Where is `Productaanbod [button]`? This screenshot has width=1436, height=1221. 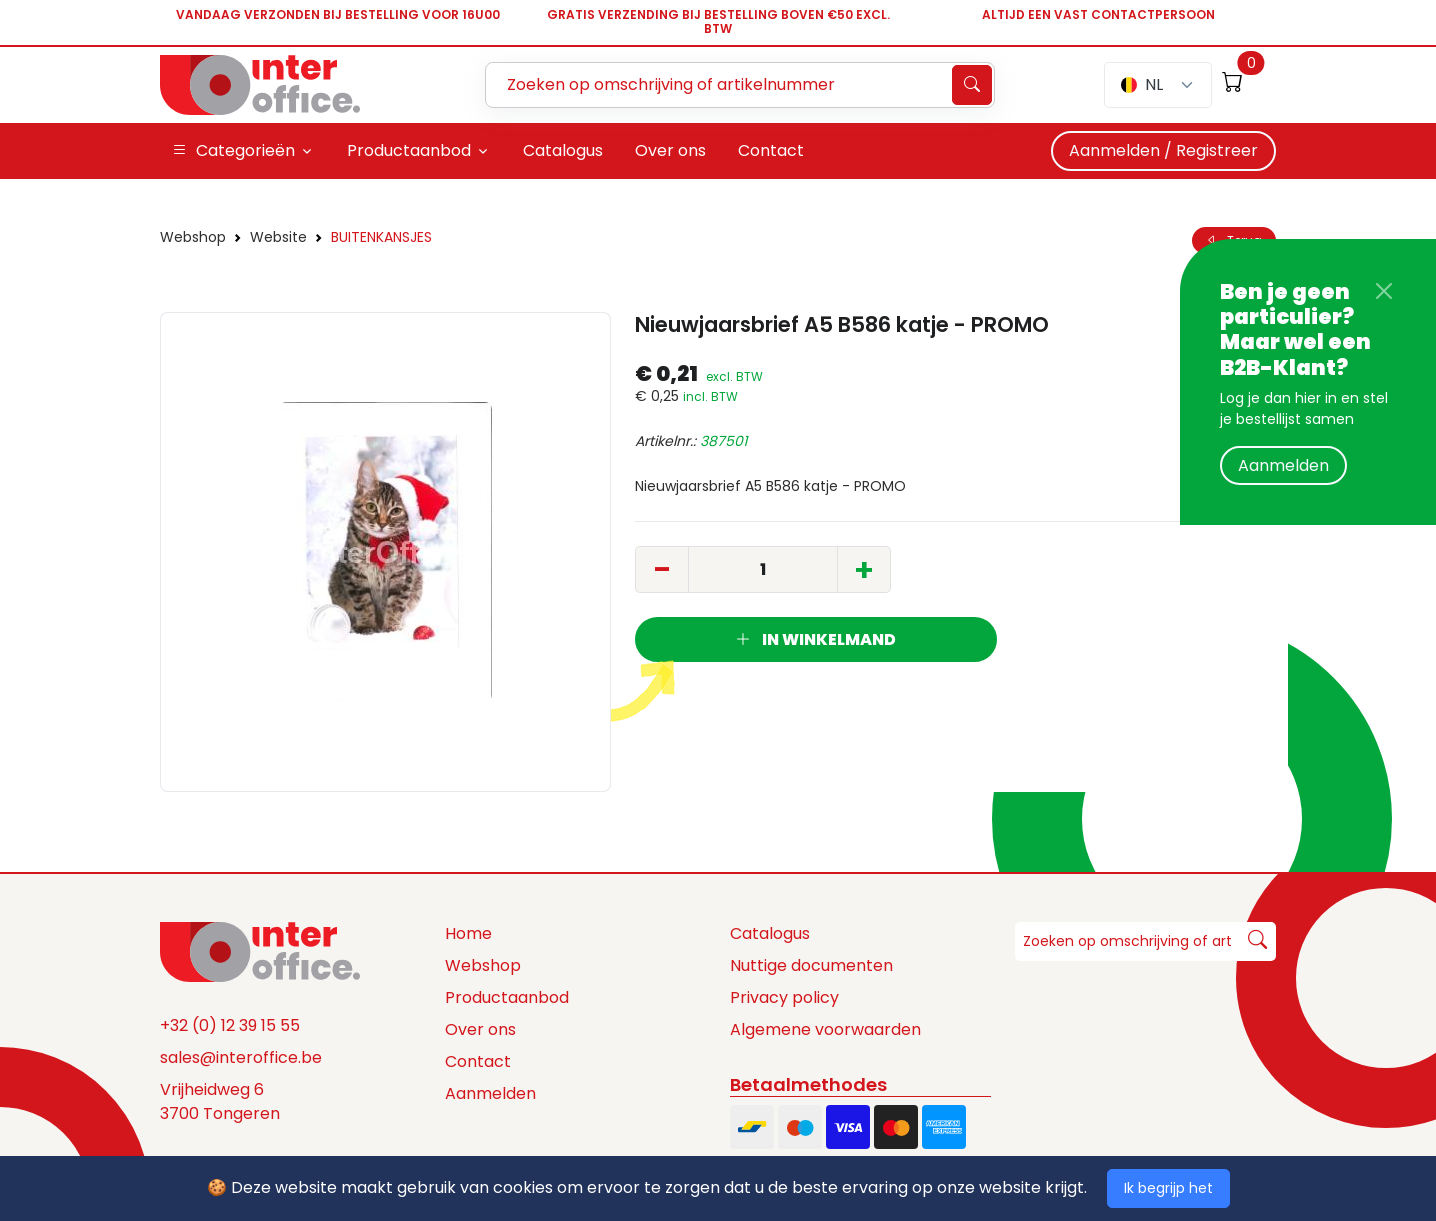
Productaanbod [button] is located at coordinates (409, 150).